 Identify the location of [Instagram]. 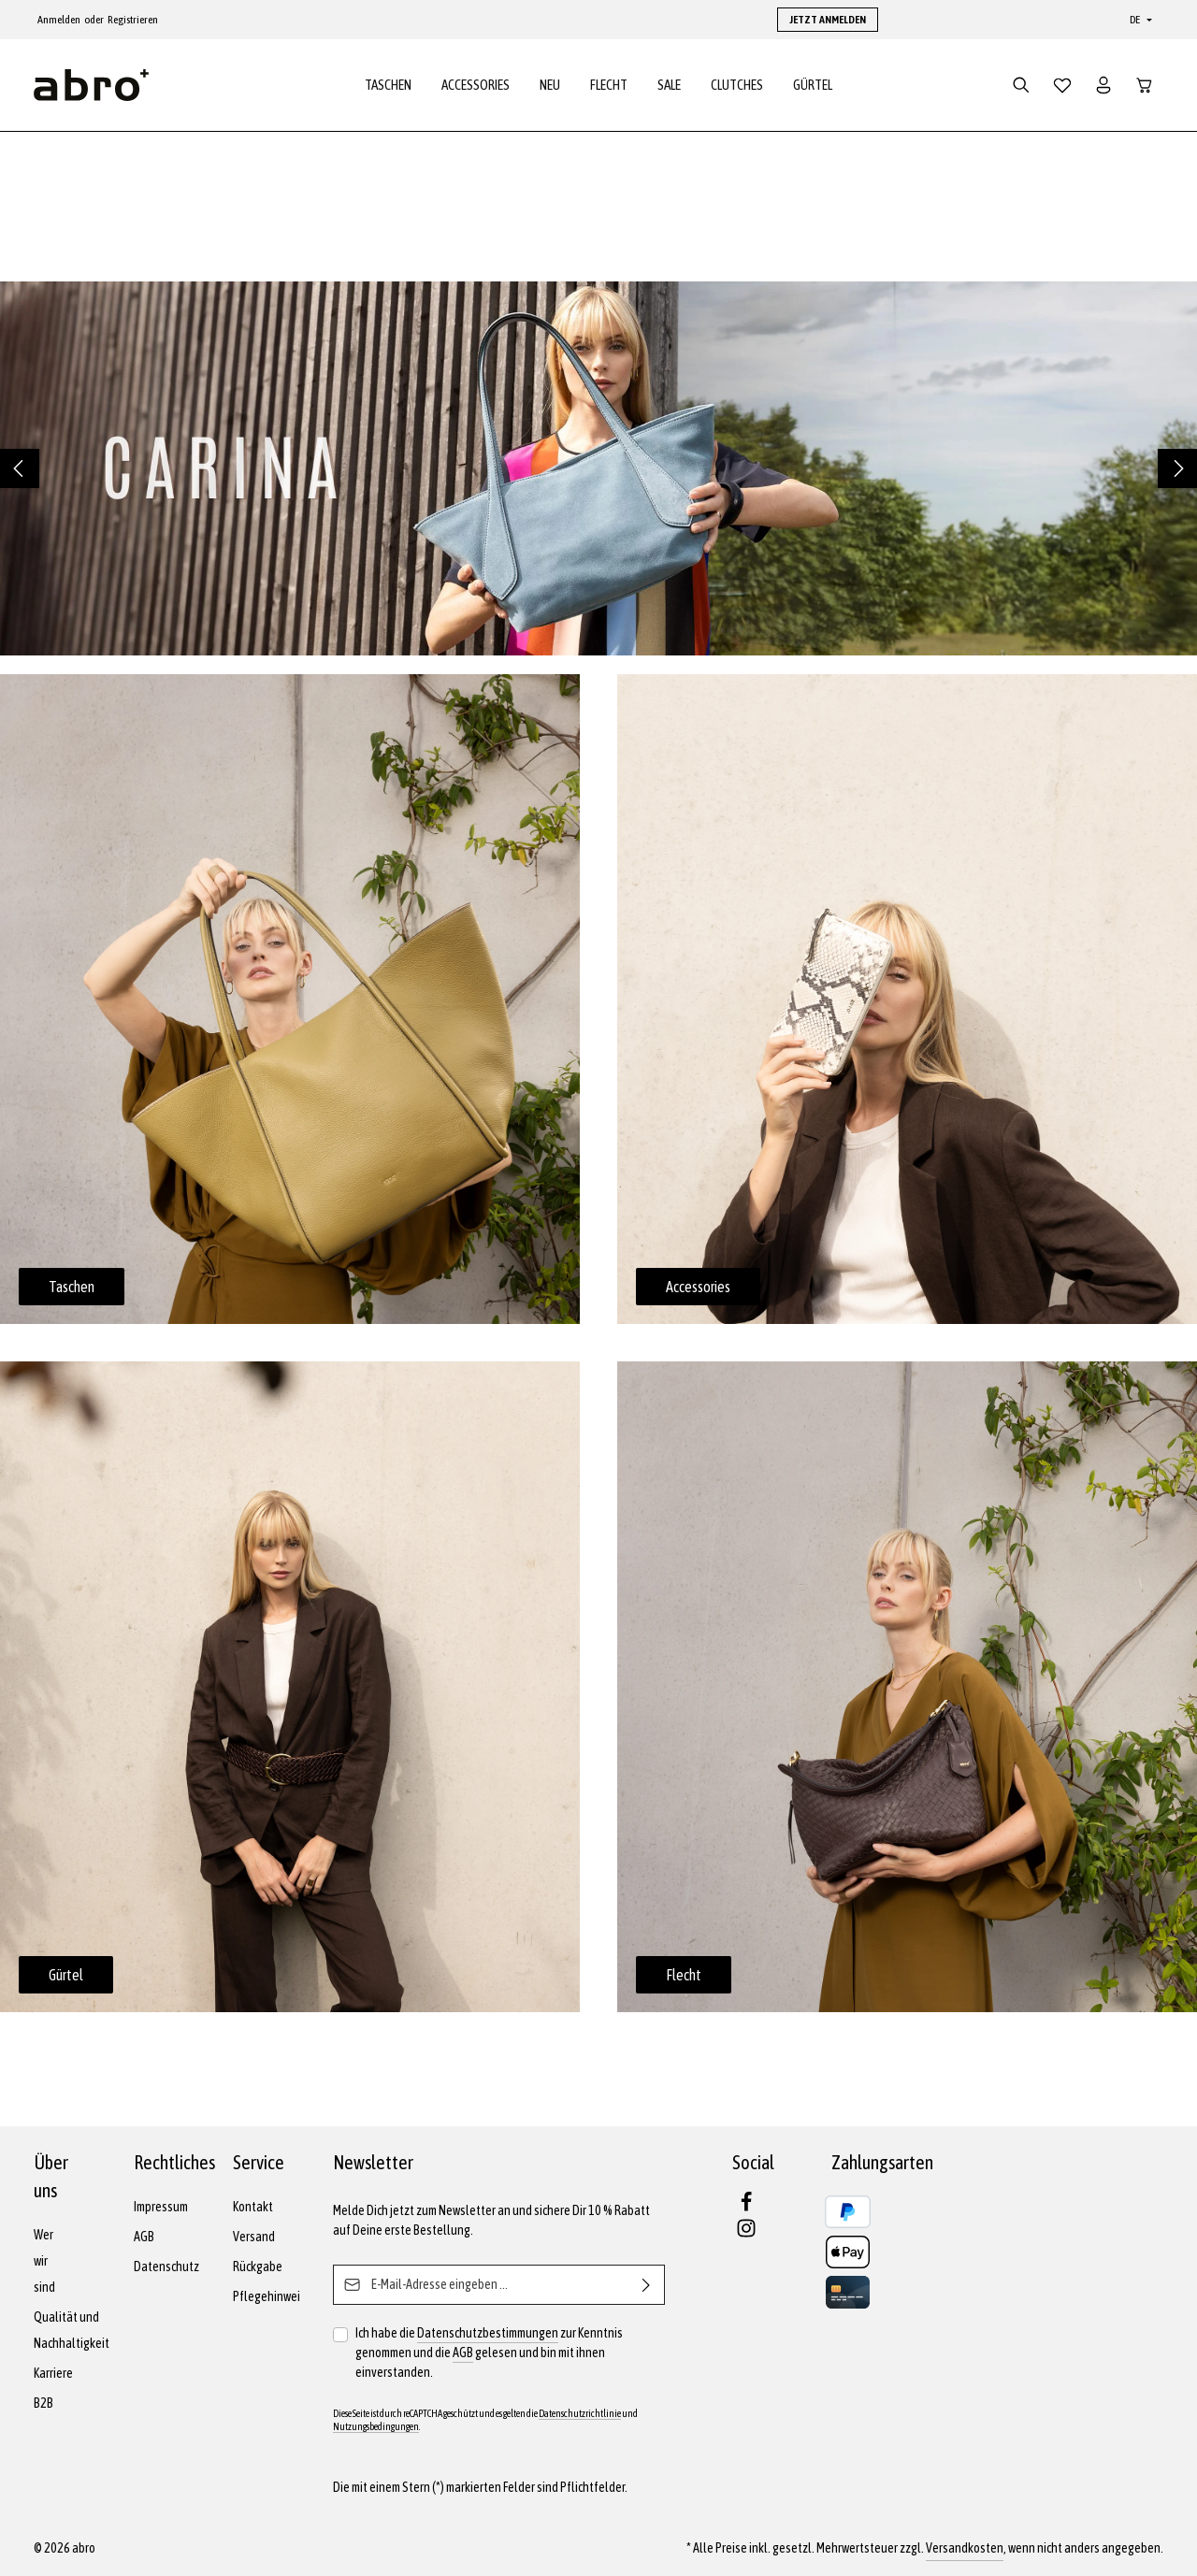
(746, 2233).